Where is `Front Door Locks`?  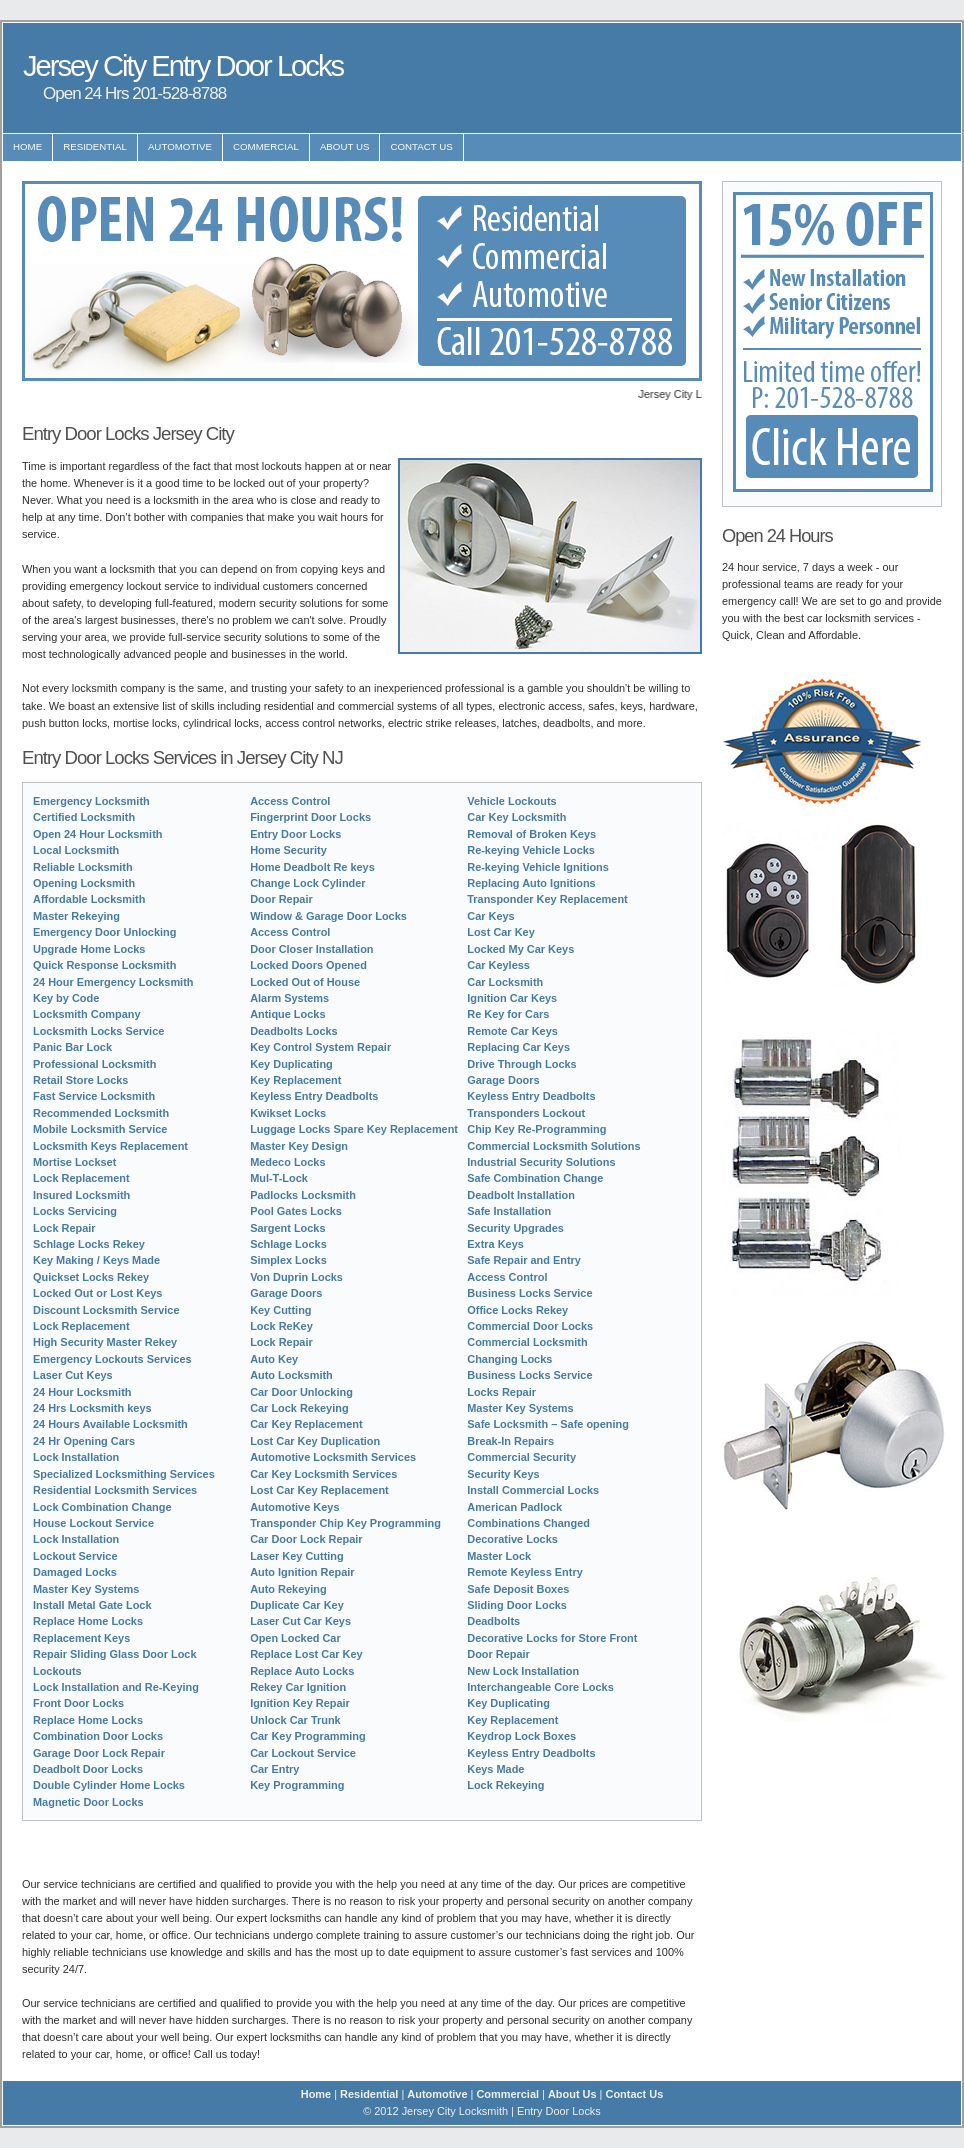 Front Door Locks is located at coordinates (78, 1703).